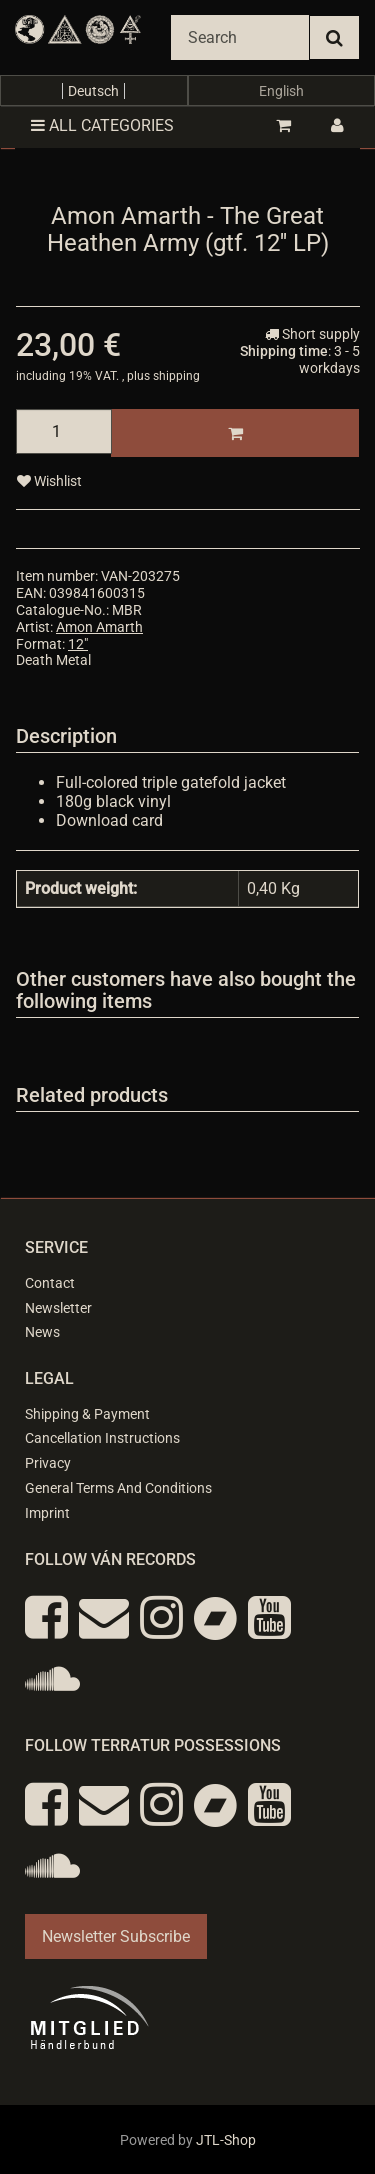 Image resolution: width=375 pixels, height=2174 pixels. What do you see at coordinates (50, 1283) in the screenshot?
I see `Contact` at bounding box center [50, 1283].